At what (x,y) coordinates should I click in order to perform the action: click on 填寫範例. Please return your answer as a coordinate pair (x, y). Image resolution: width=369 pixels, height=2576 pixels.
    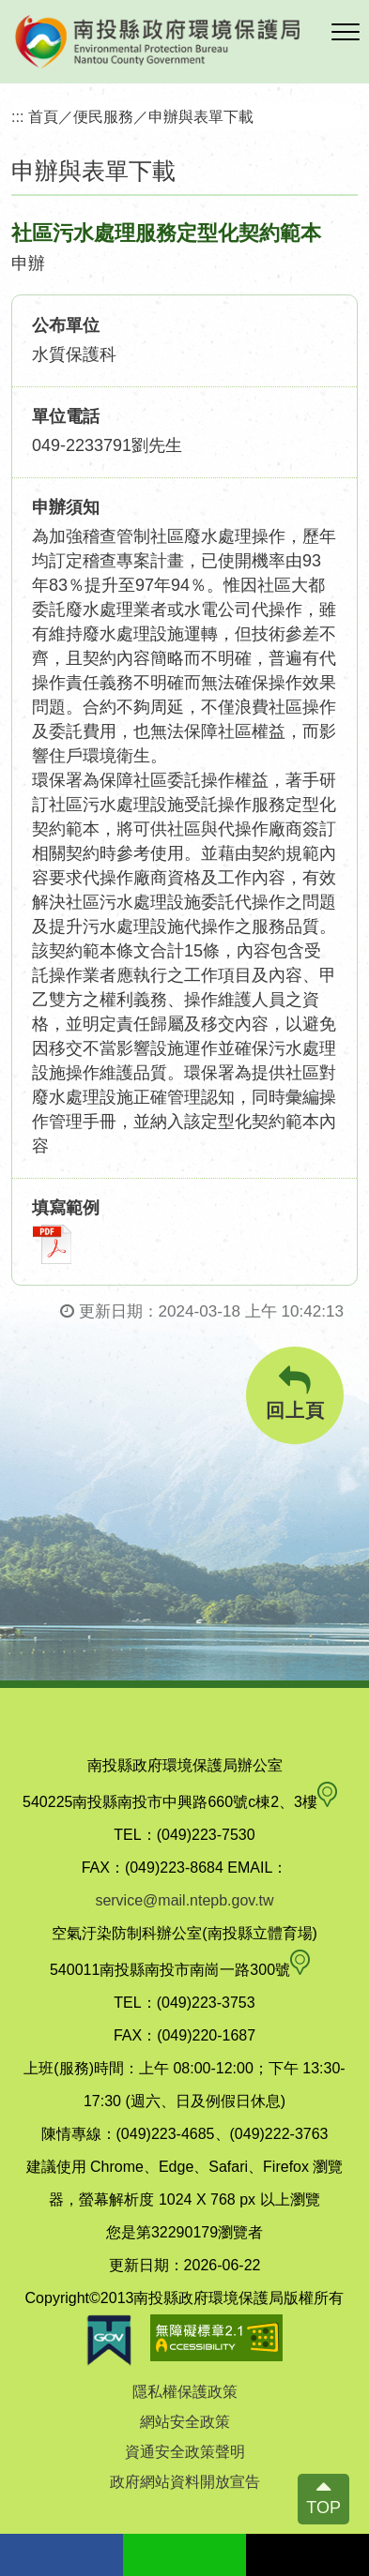
    Looking at the image, I should click on (66, 1207).